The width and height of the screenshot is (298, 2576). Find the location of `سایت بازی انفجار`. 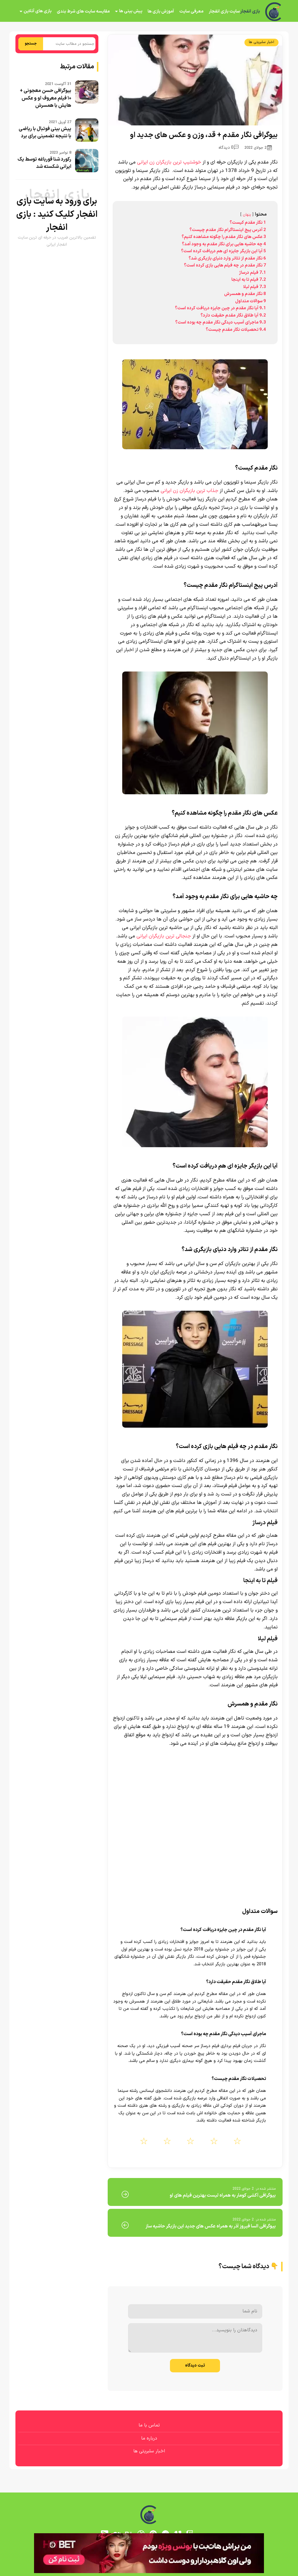

سایت بازی انفجار is located at coordinates (224, 11).